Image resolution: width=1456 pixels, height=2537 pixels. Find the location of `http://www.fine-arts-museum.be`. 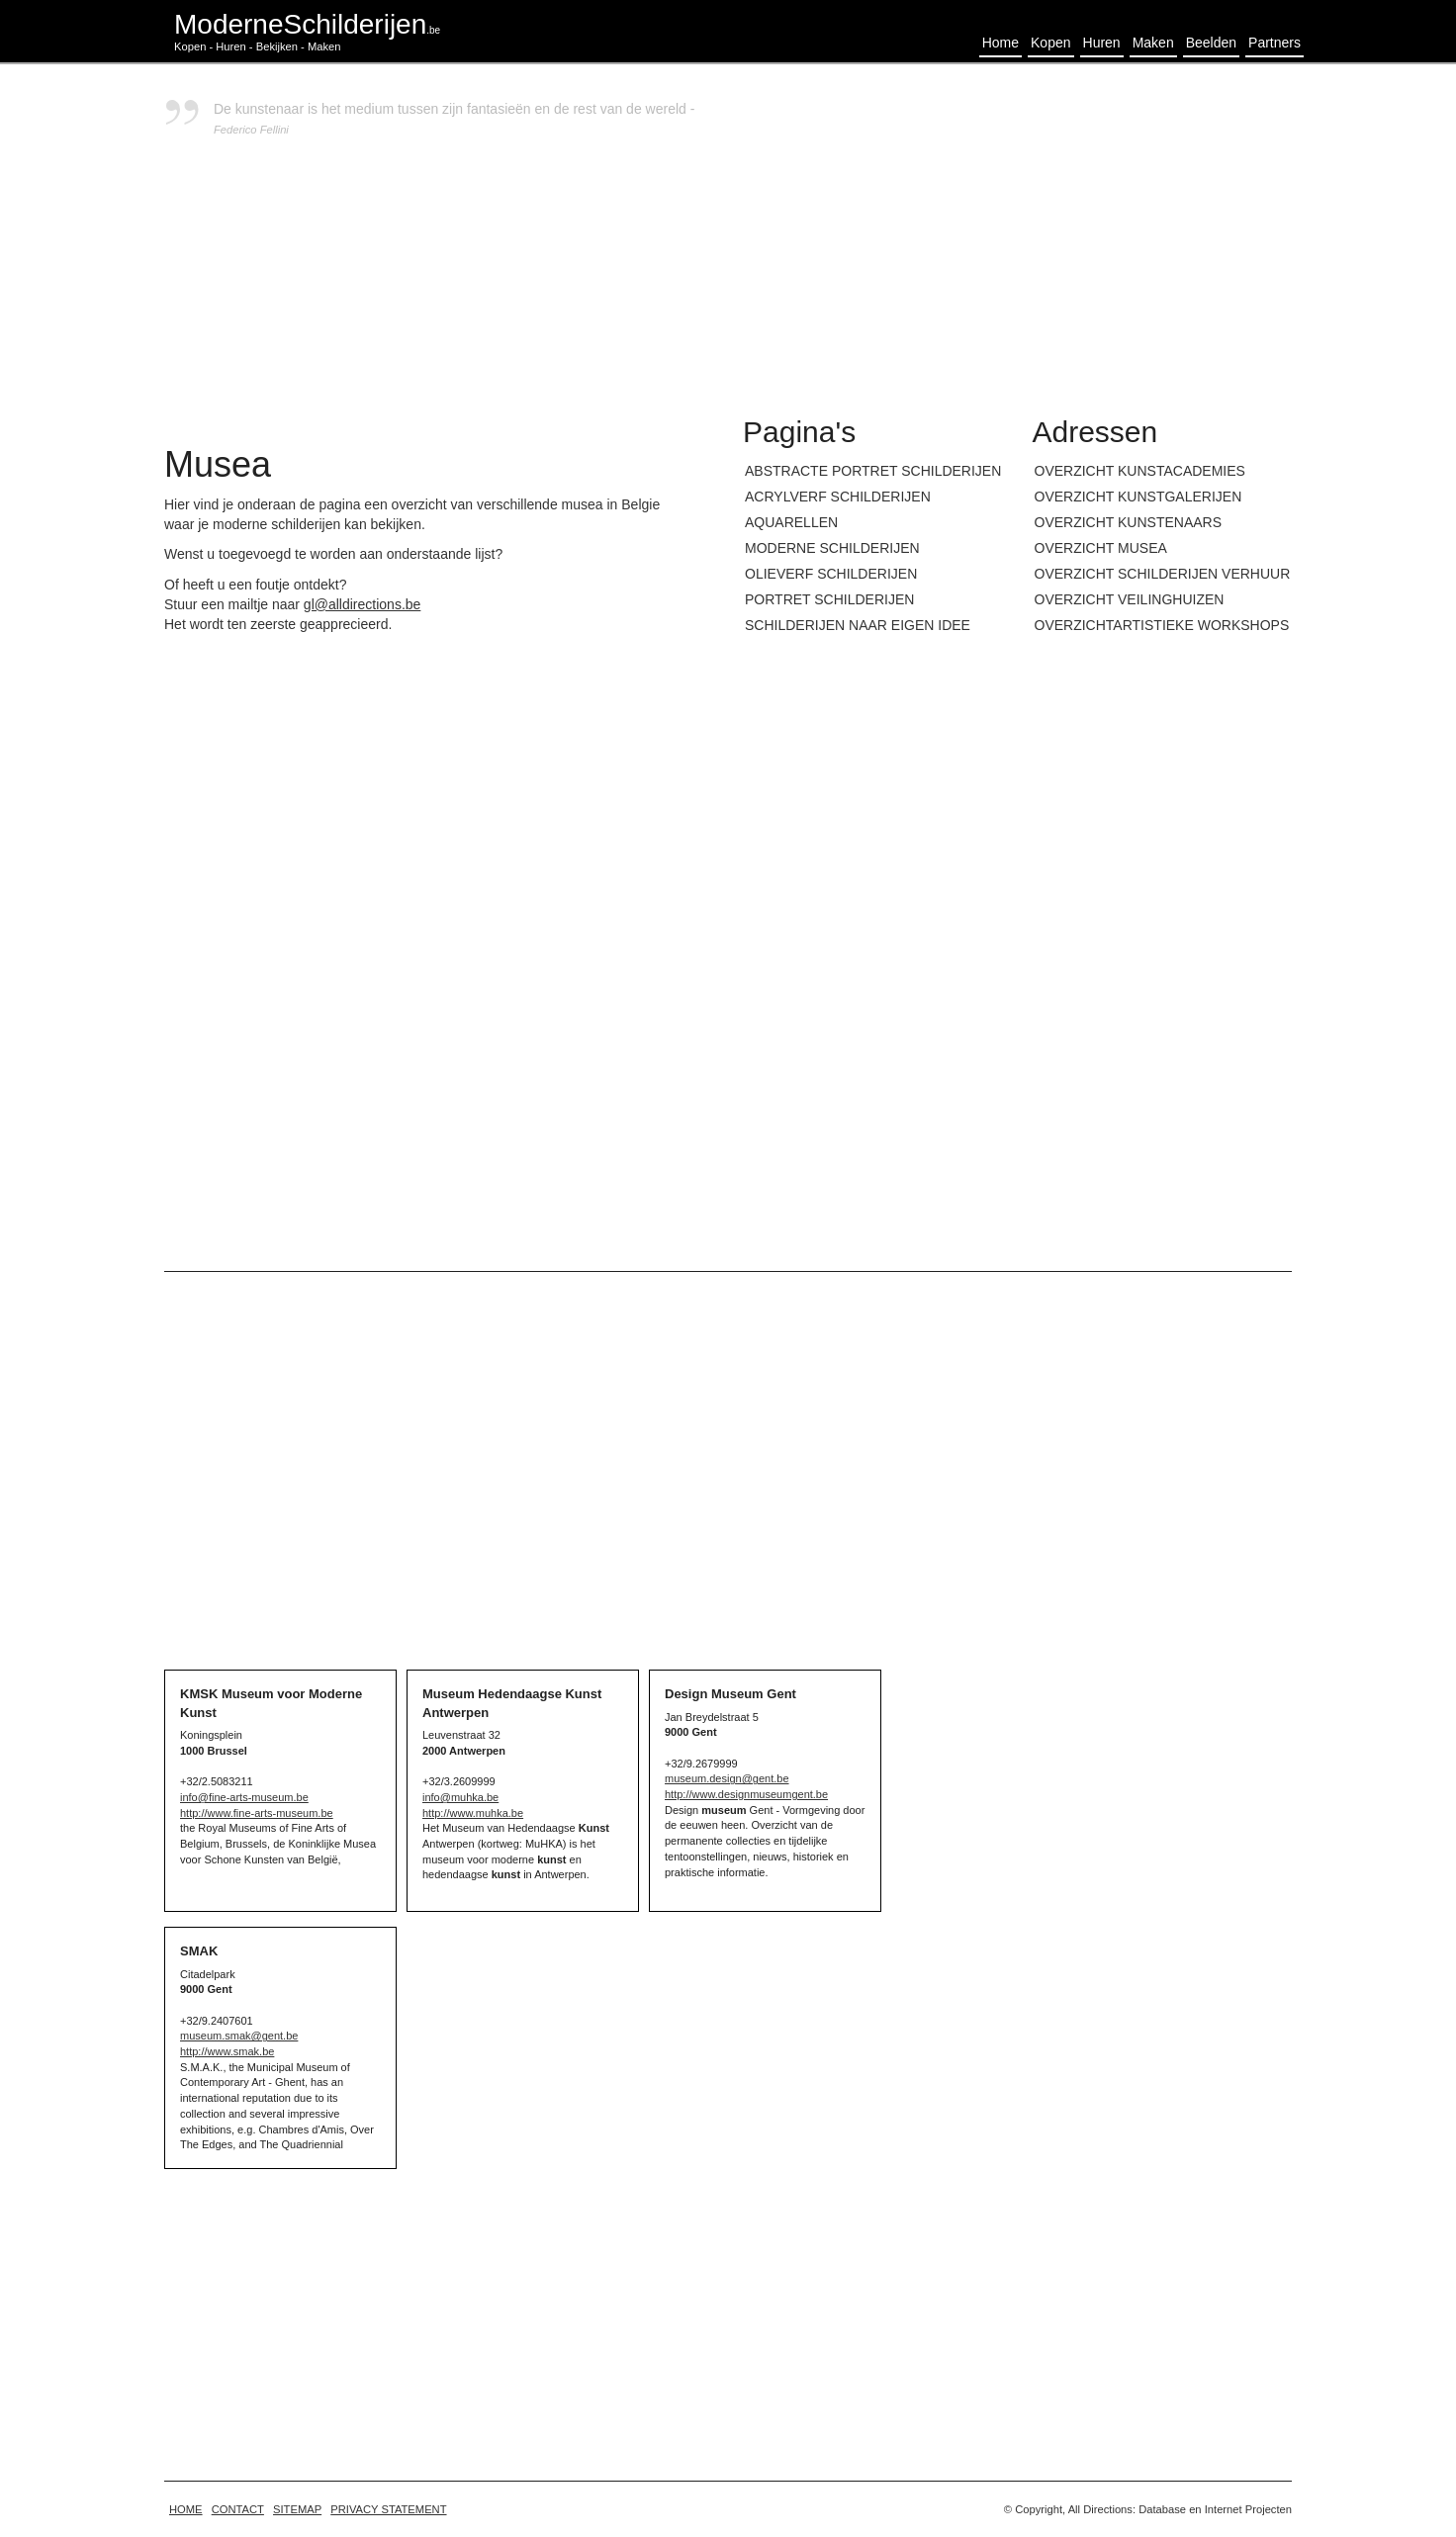

http://www.fine-arts-museum.be is located at coordinates (256, 1813).